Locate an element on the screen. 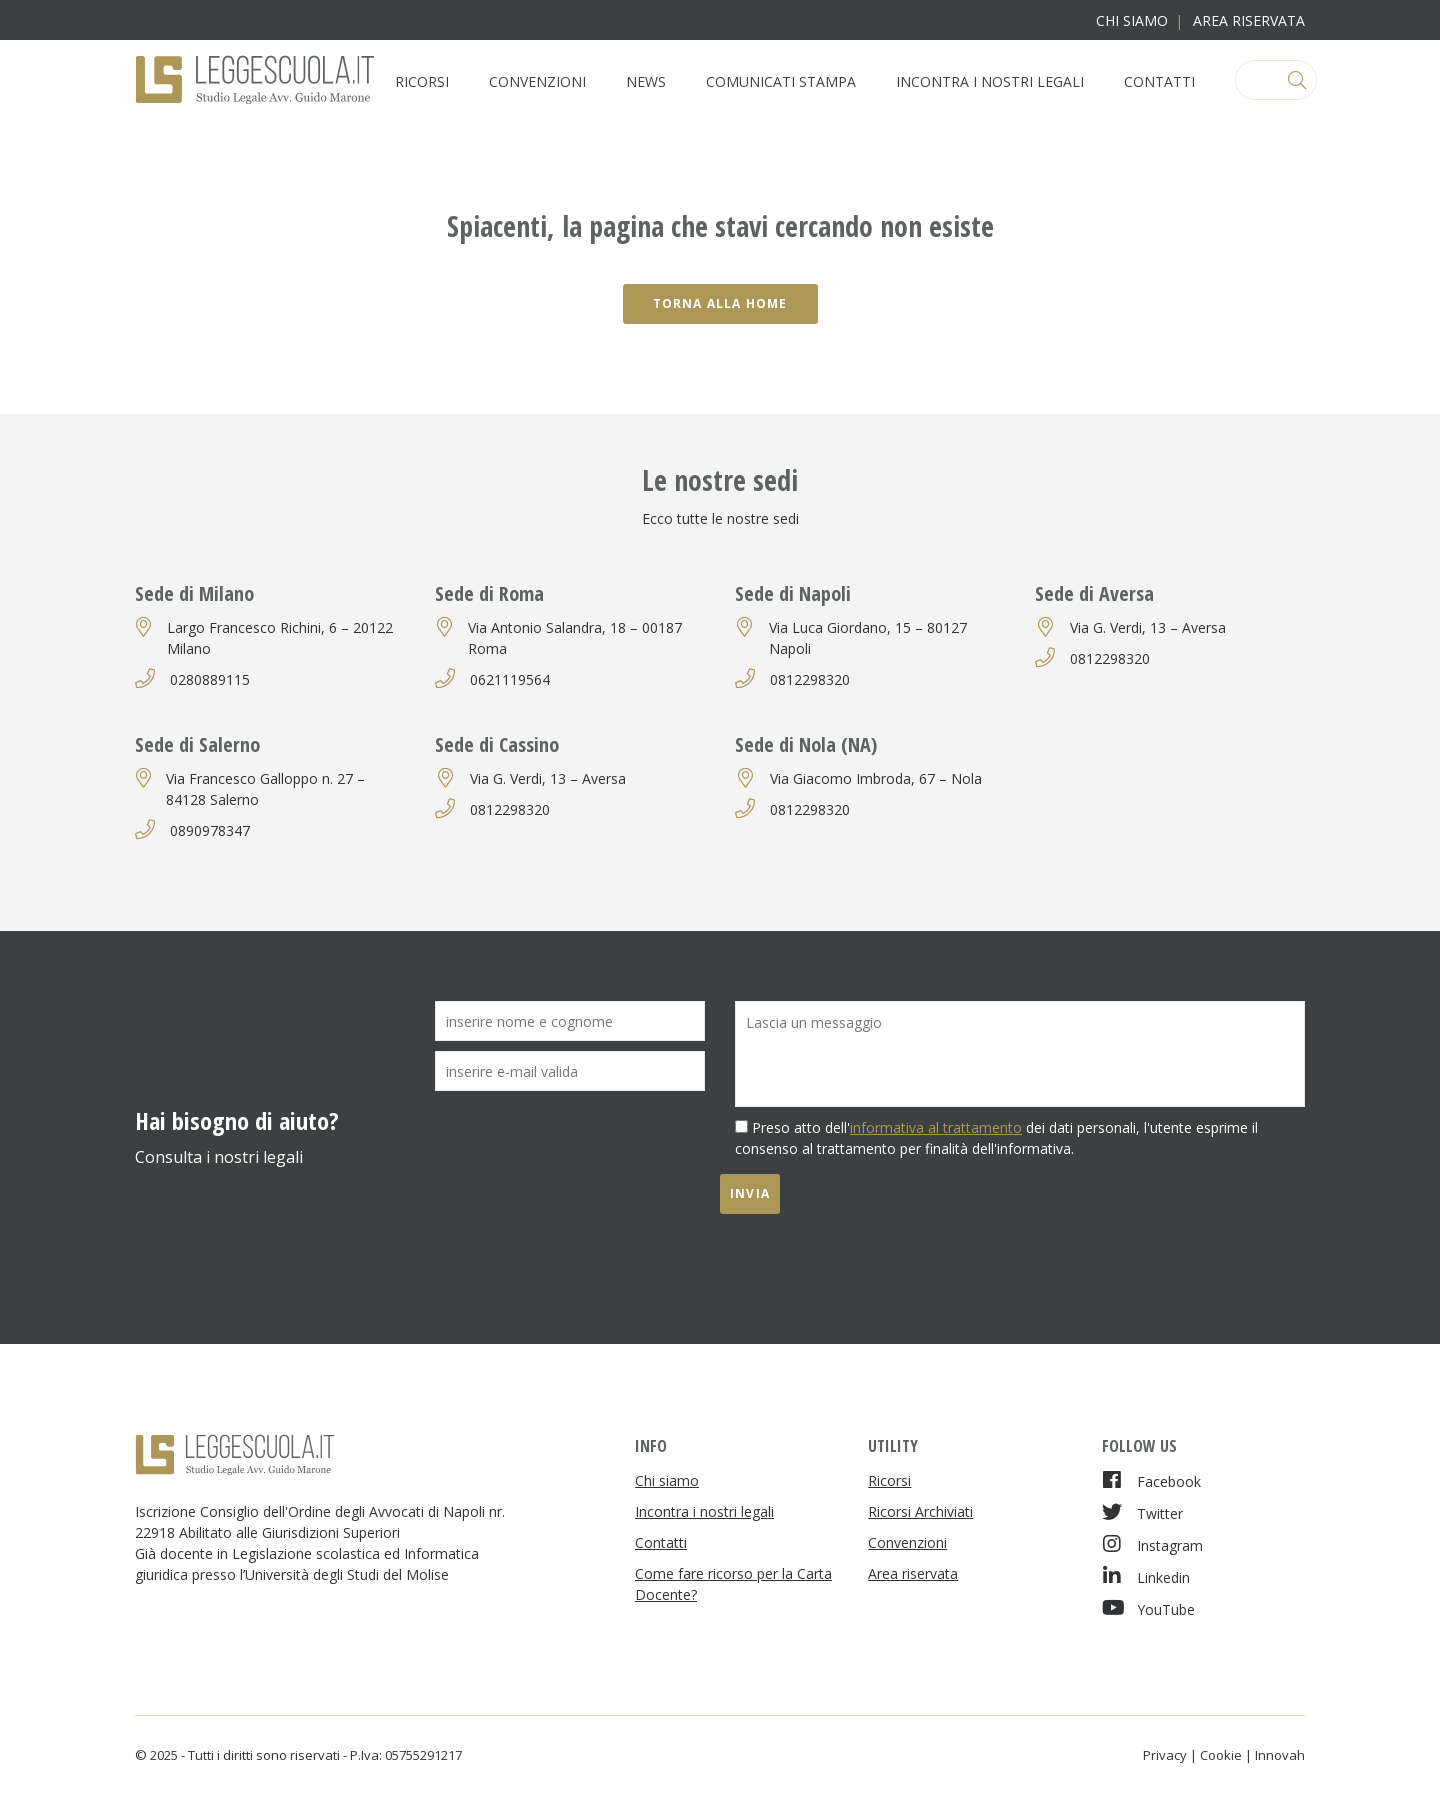  Sede di Salerno is located at coordinates (197, 744).